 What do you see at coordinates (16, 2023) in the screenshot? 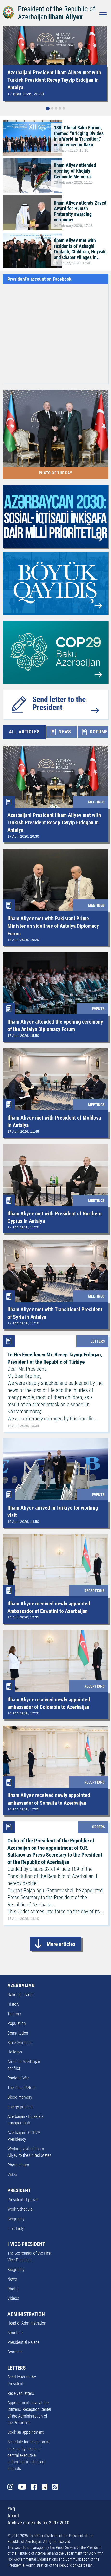
I see `Population` at bounding box center [16, 2023].